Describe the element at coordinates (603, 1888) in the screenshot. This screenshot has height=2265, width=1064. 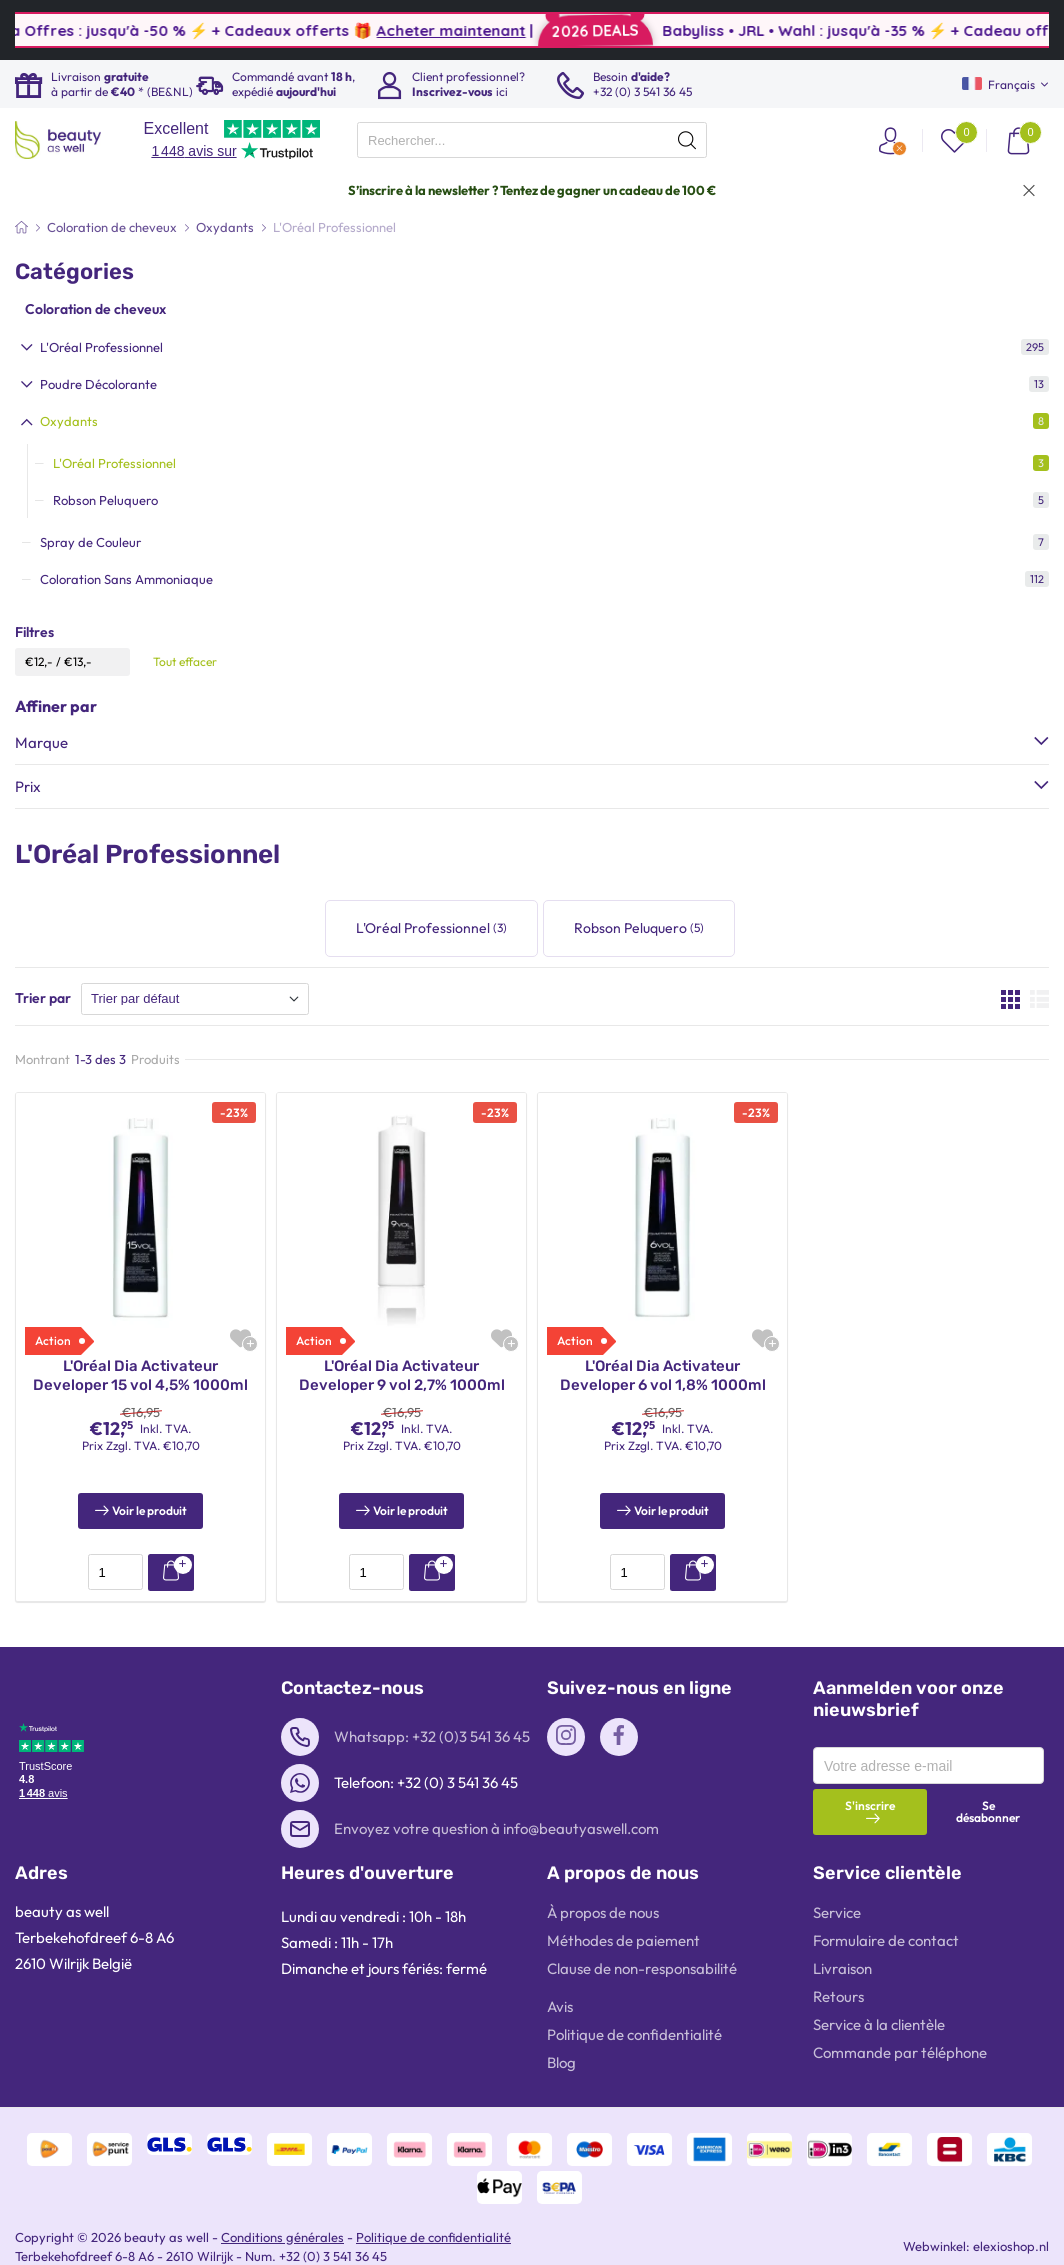
I see `À propos de nous` at that location.